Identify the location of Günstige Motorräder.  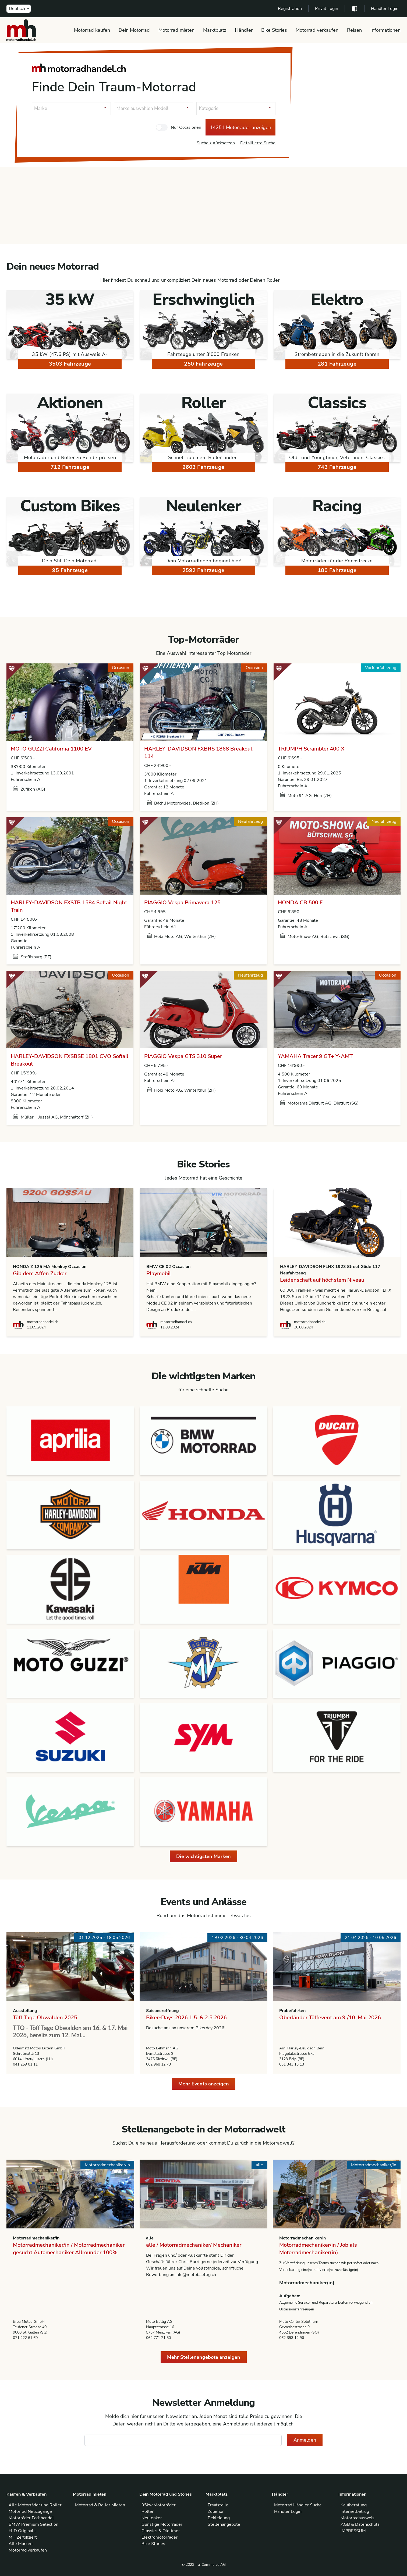
(161, 2524).